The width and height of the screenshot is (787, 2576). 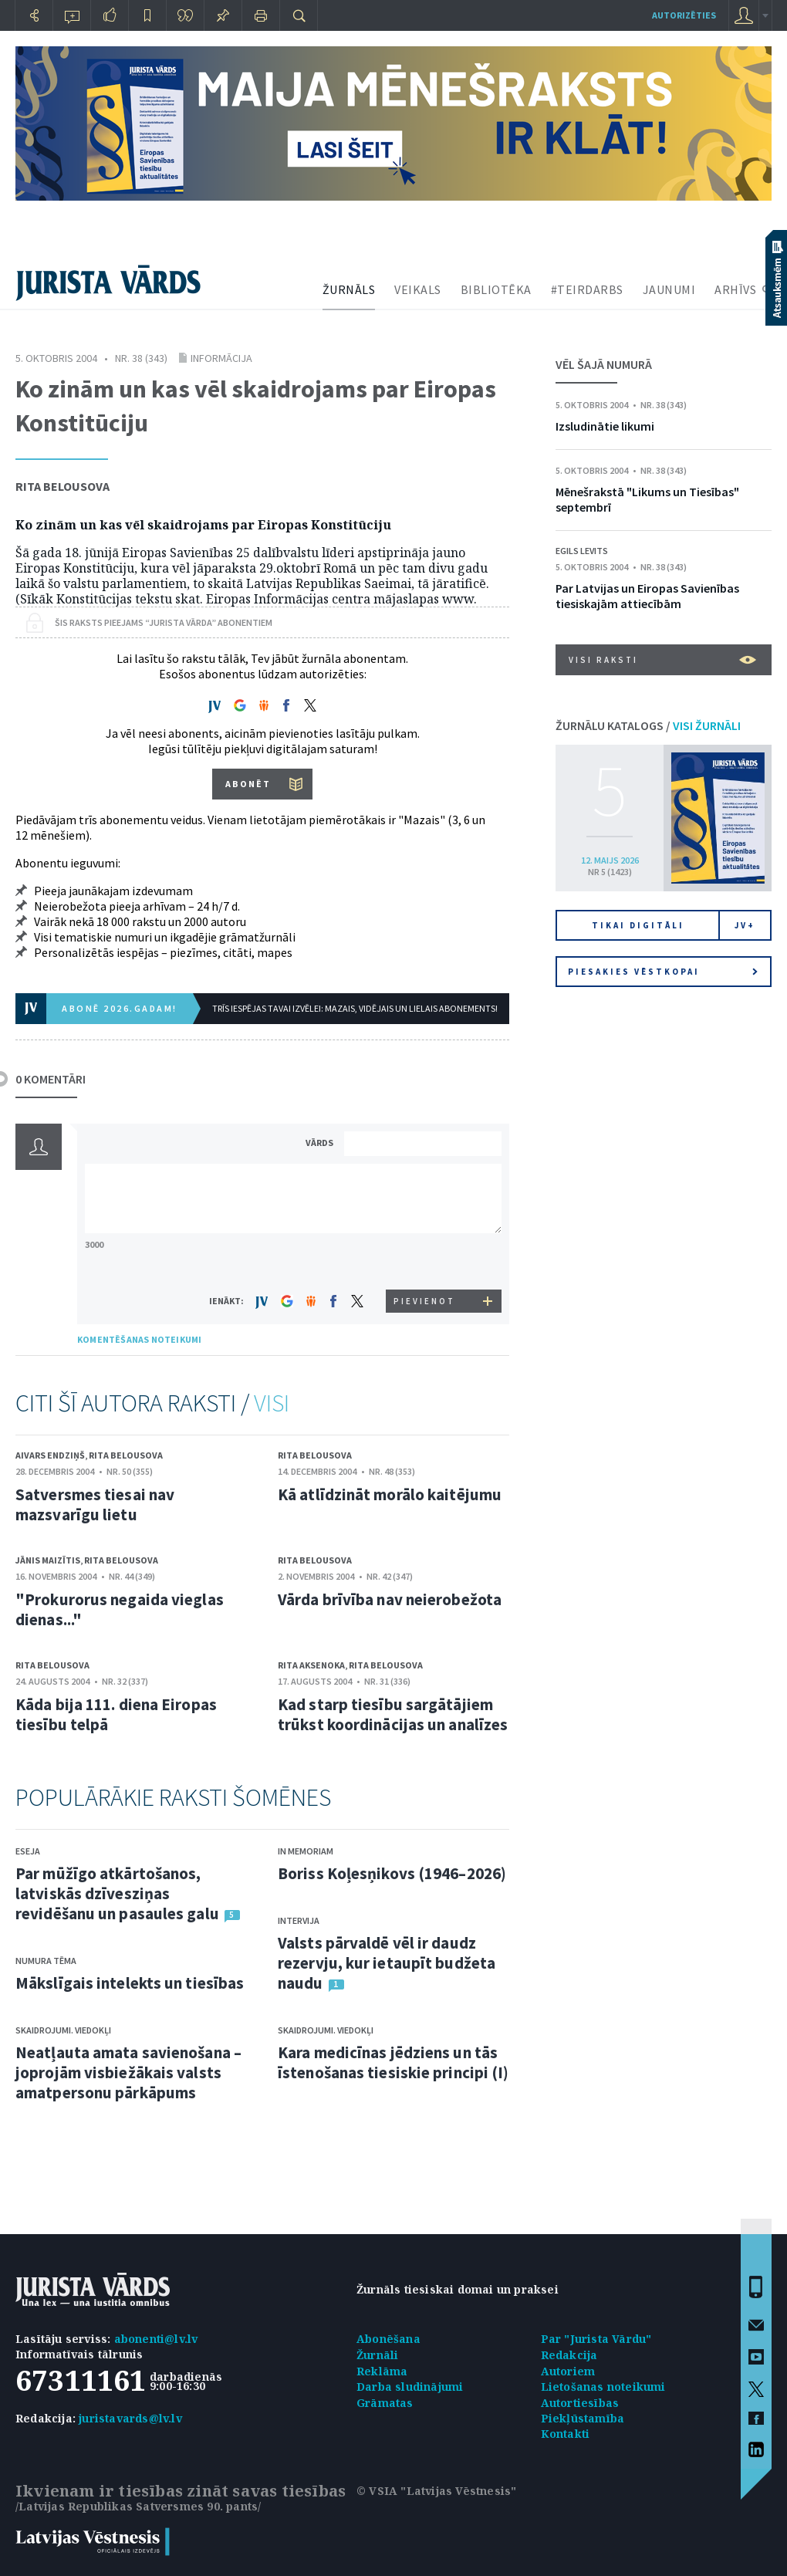 What do you see at coordinates (139, 1339) in the screenshot?
I see `KOMENTĒŠANAS NOTEIKUMI` at bounding box center [139, 1339].